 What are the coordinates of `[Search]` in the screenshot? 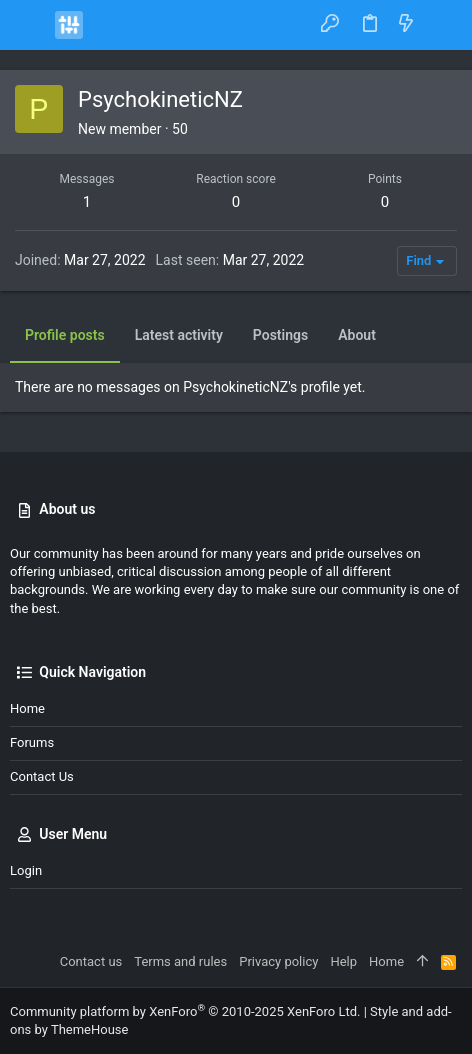 It's located at (442, 24).